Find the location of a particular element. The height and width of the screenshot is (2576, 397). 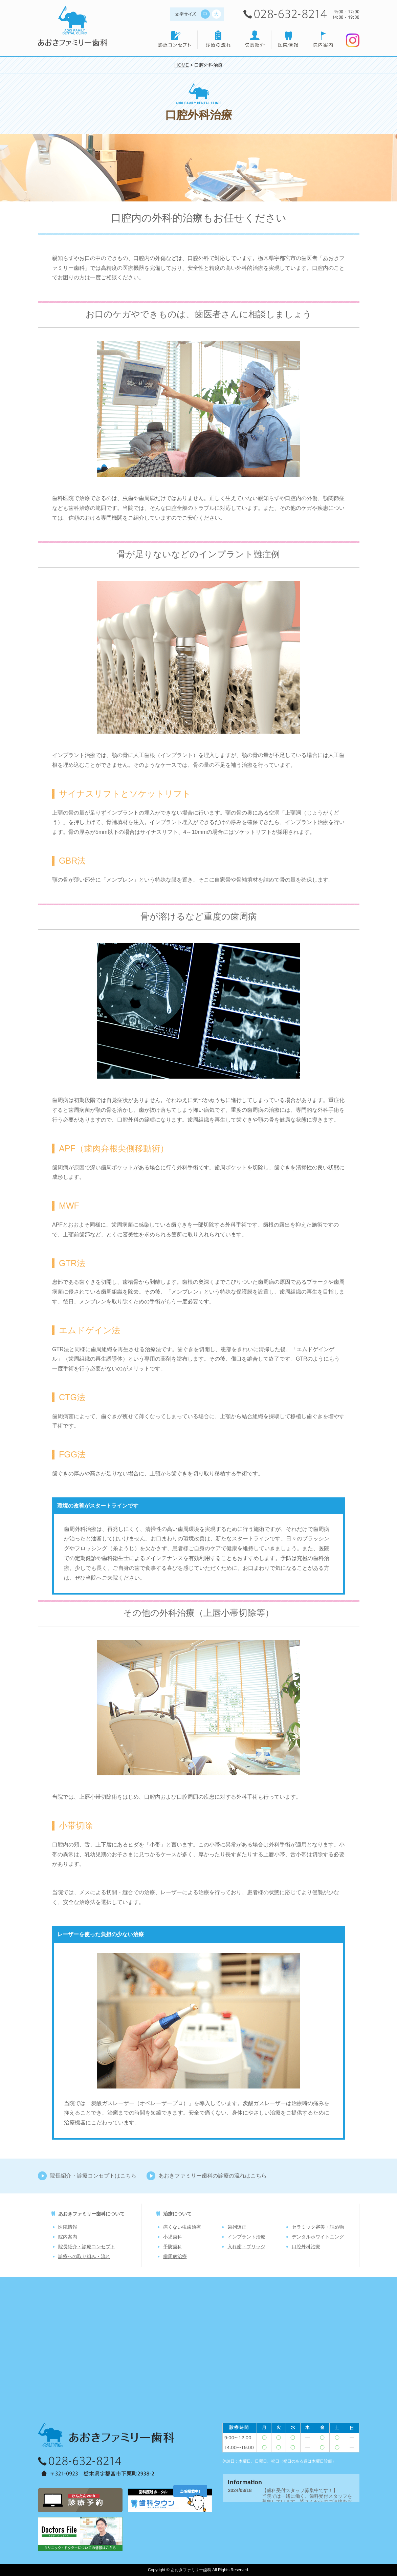

診療への取り組み・流れ is located at coordinates (84, 2256).